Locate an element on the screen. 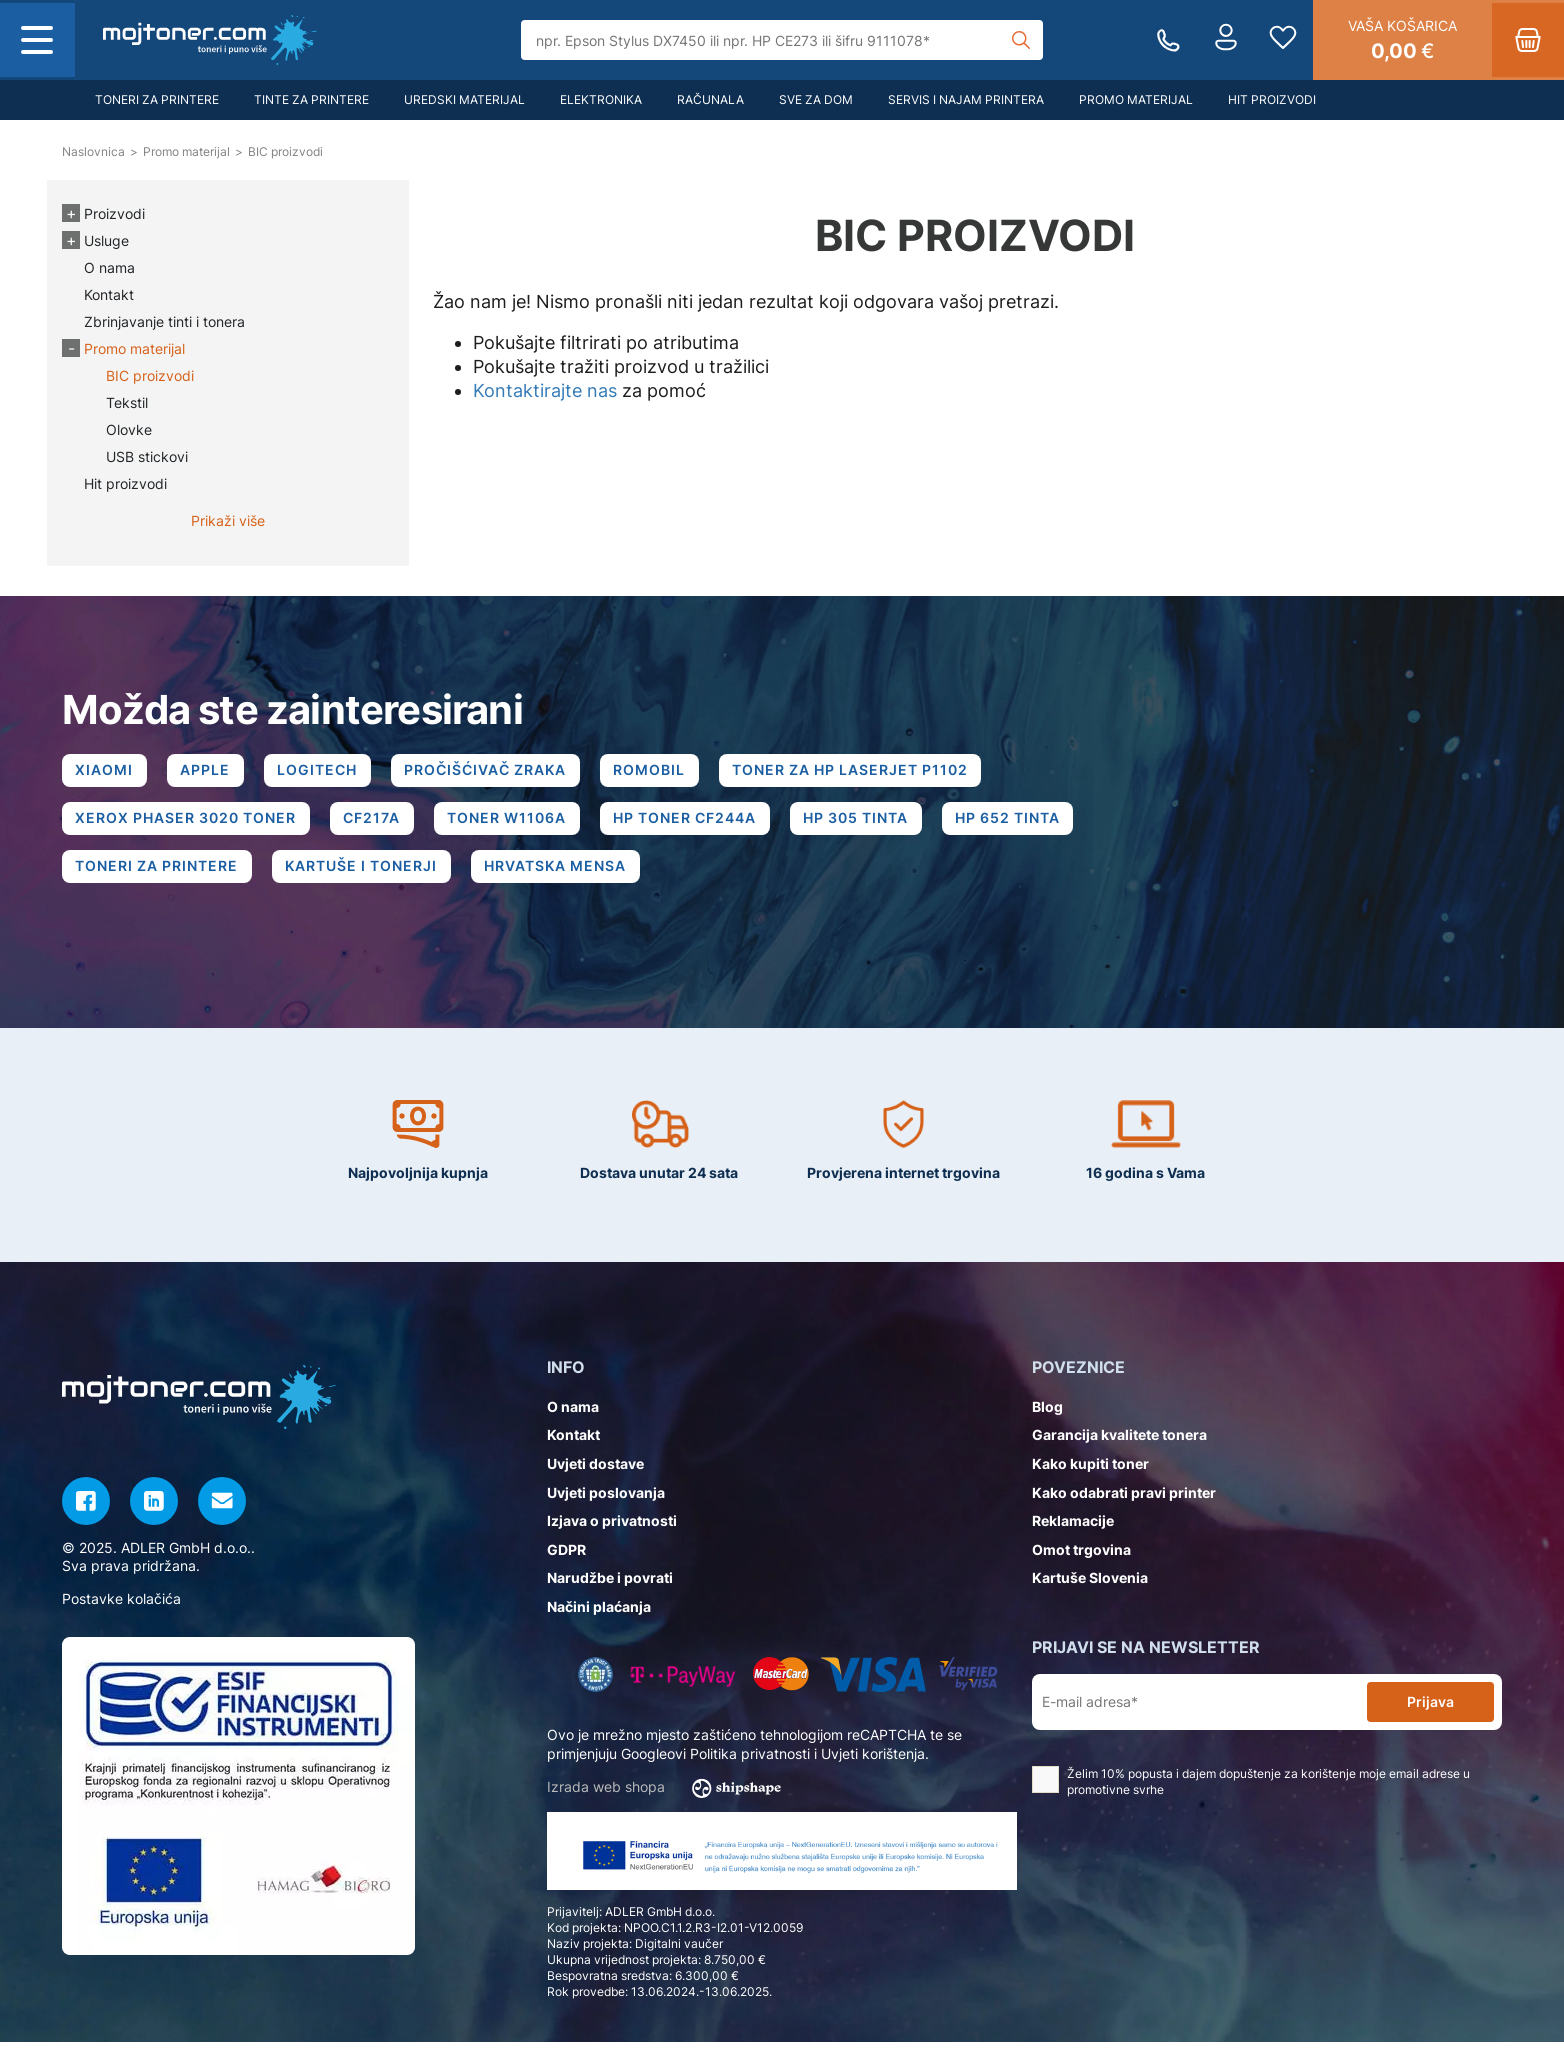 The height and width of the screenshot is (2049, 1564). ROMOBIL is located at coordinates (663, 771).